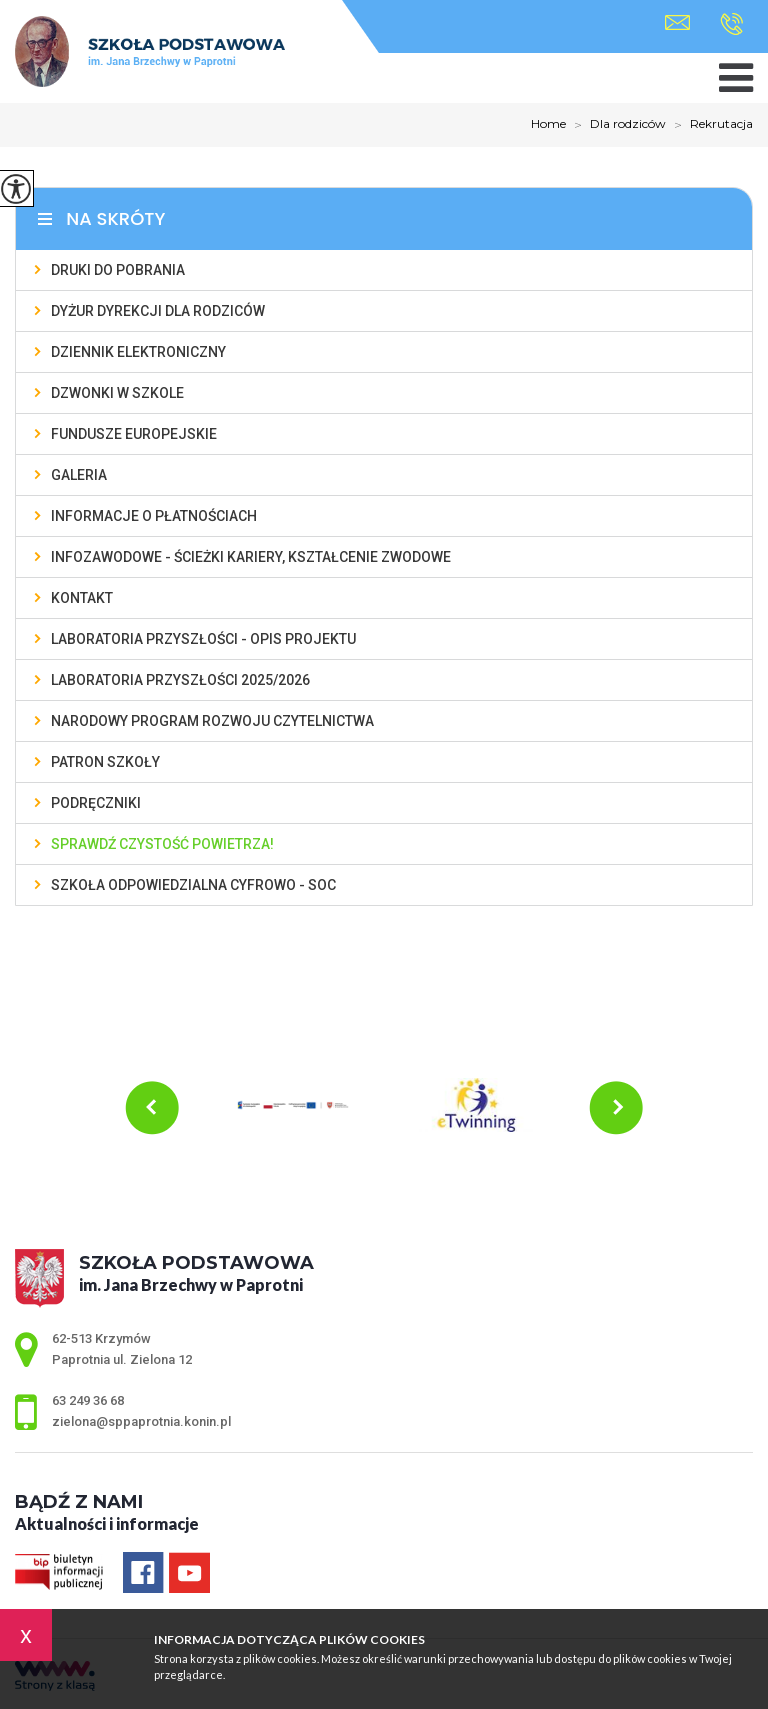 The image size is (768, 1709). What do you see at coordinates (731, 24) in the screenshot?
I see `63 249 36 68` at bounding box center [731, 24].